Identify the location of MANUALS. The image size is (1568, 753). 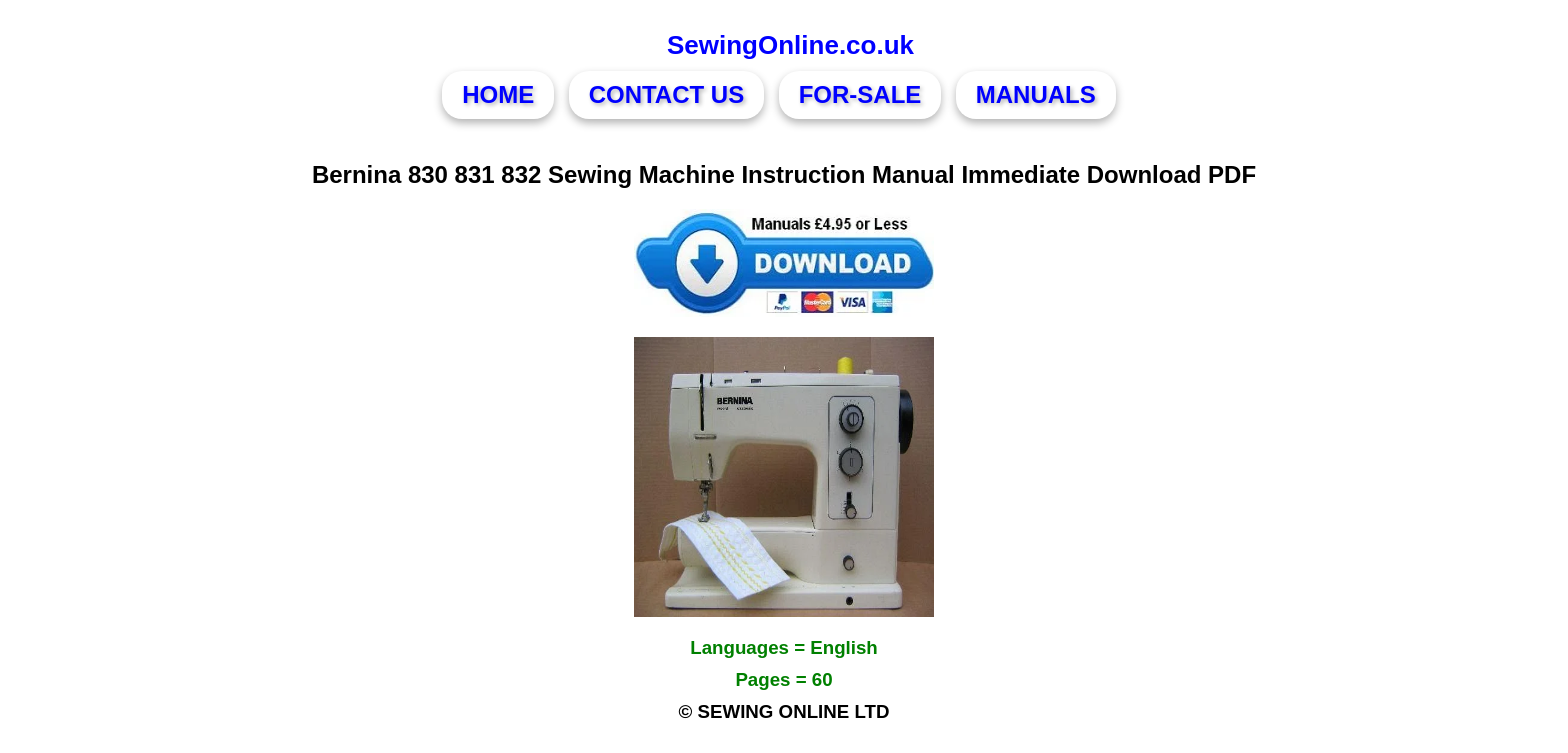
(1036, 94).